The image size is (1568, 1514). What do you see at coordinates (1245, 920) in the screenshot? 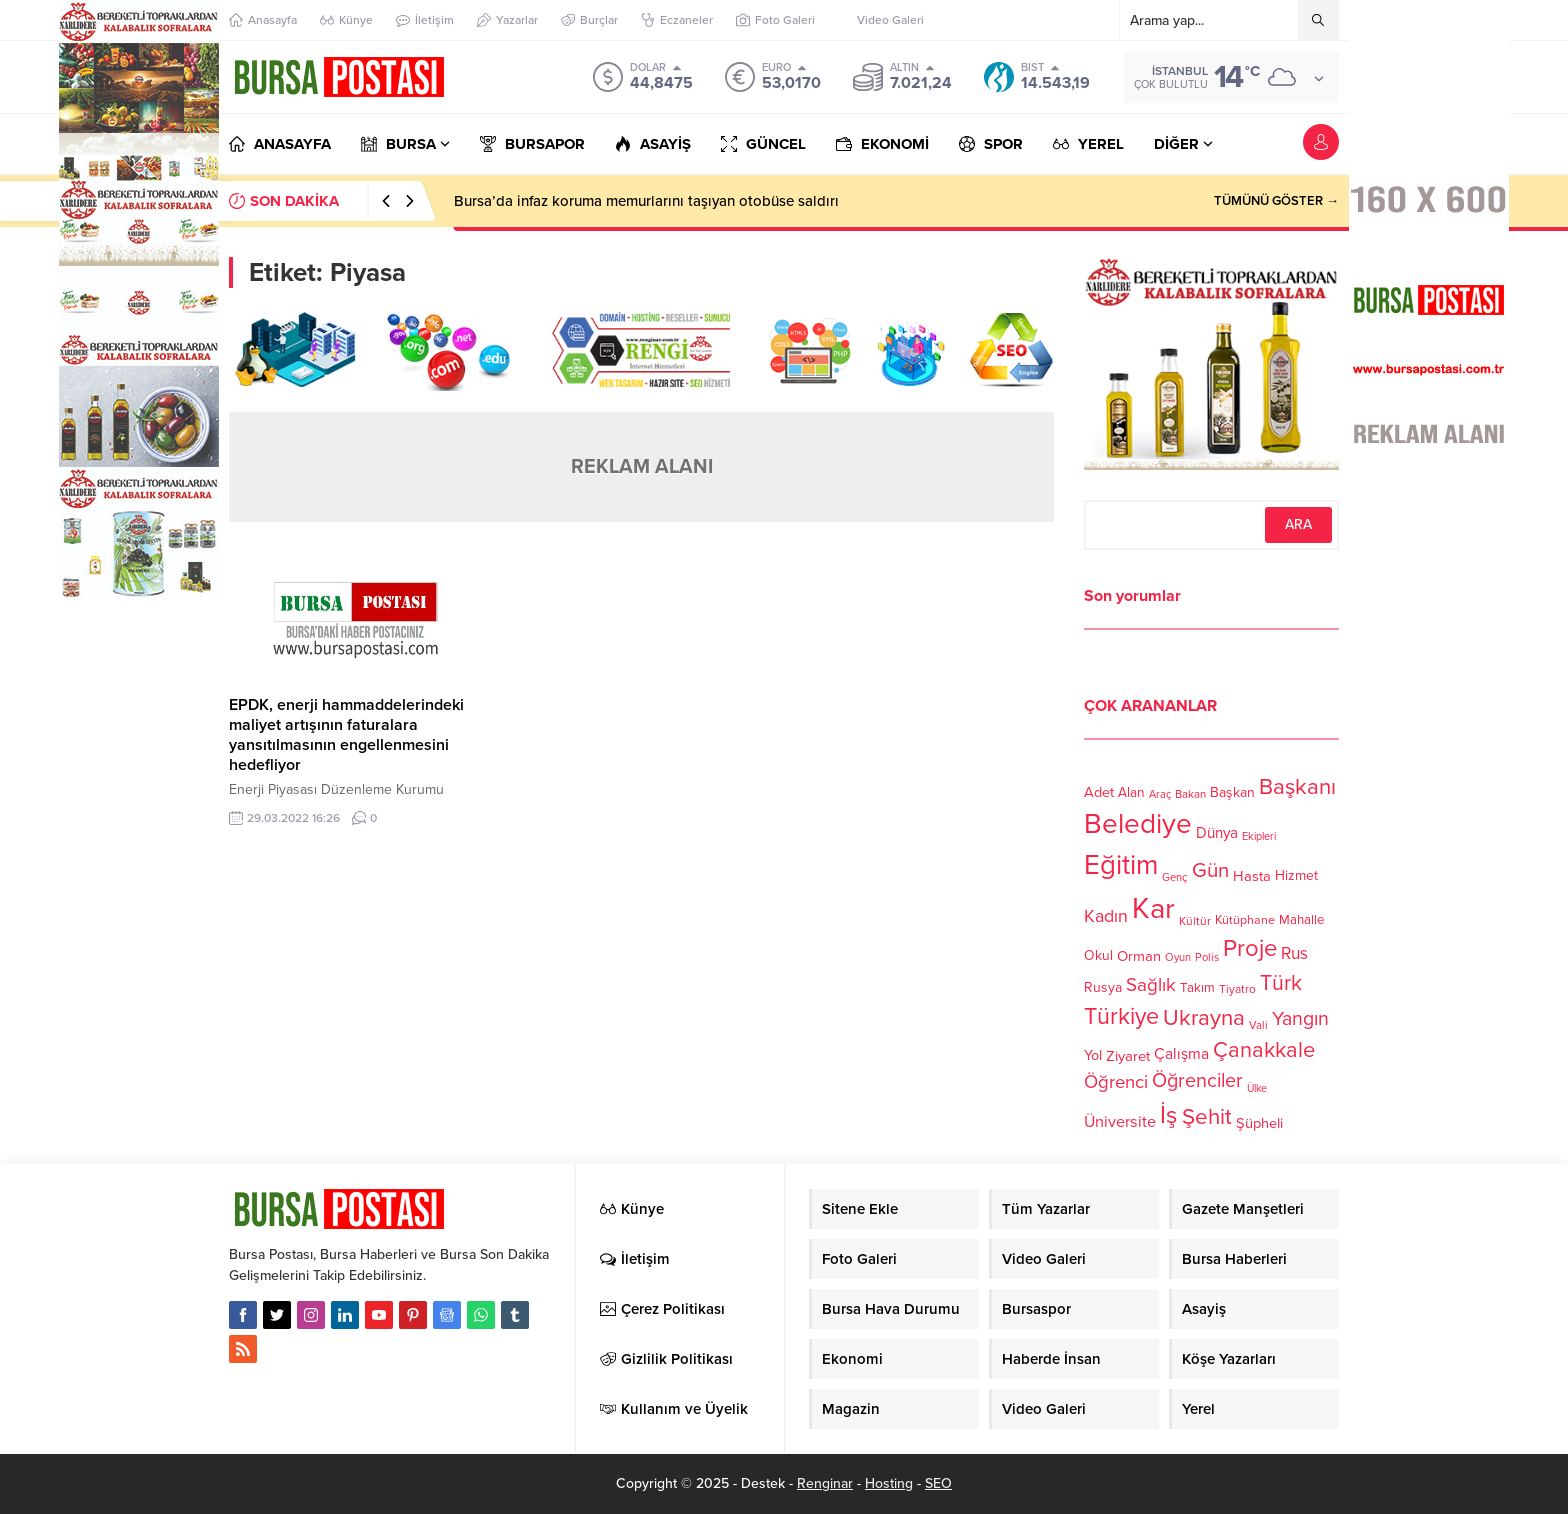
I see `Kütüphane [Kütüphane (112 öge)]` at bounding box center [1245, 920].